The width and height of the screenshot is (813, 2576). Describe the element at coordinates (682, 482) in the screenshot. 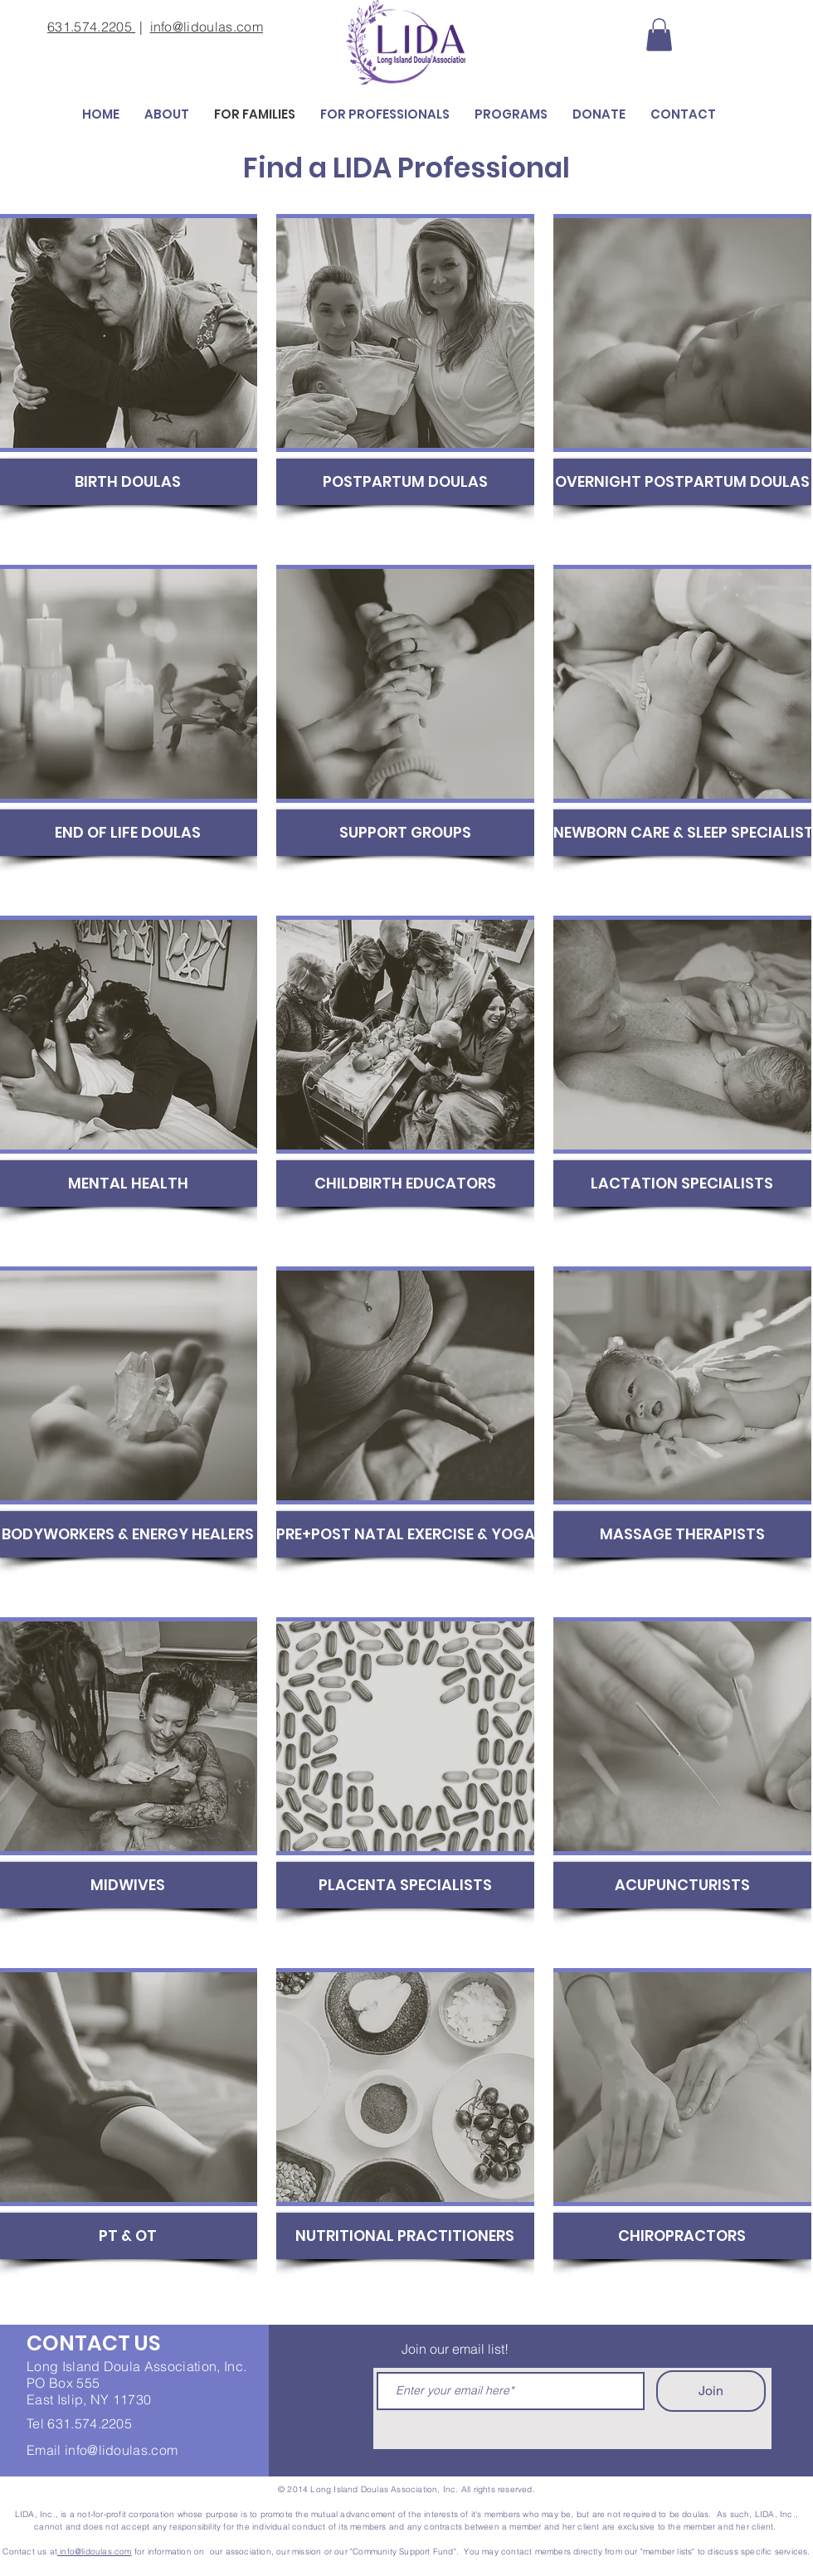

I see `[OVERNIGHT POSTPARTUM DOULAS]` at that location.